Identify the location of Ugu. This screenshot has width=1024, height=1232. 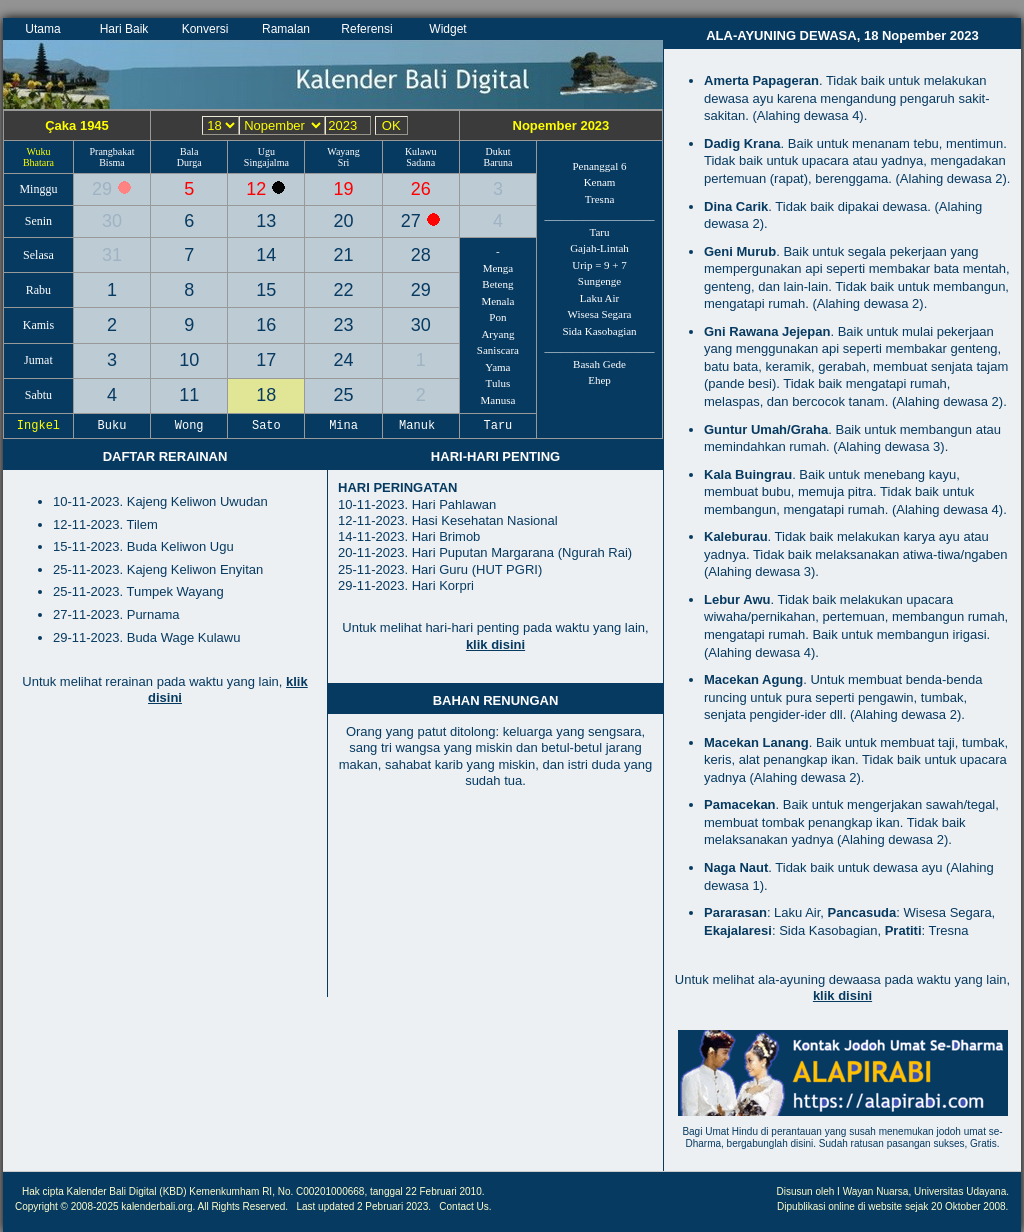
(266, 151).